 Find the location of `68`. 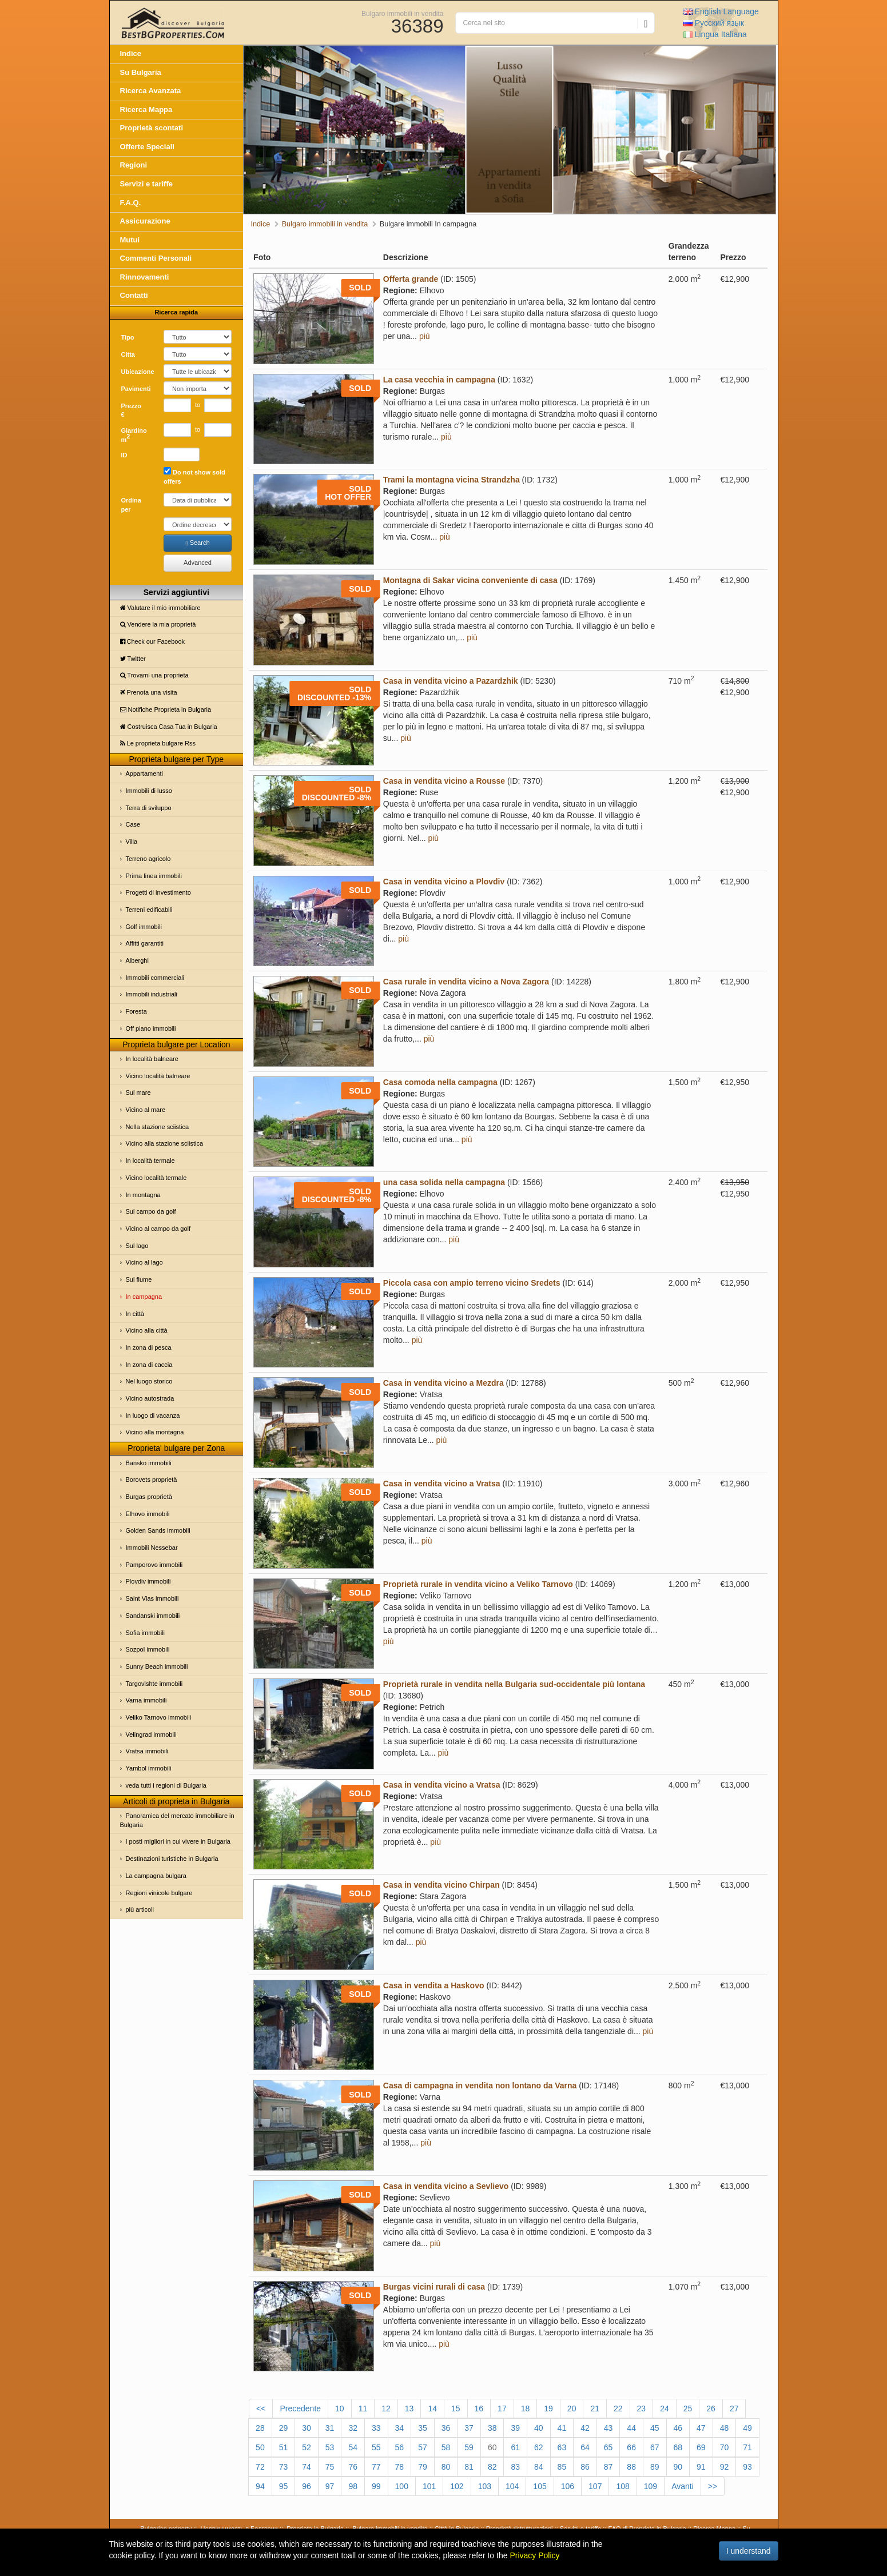

68 is located at coordinates (678, 2447).